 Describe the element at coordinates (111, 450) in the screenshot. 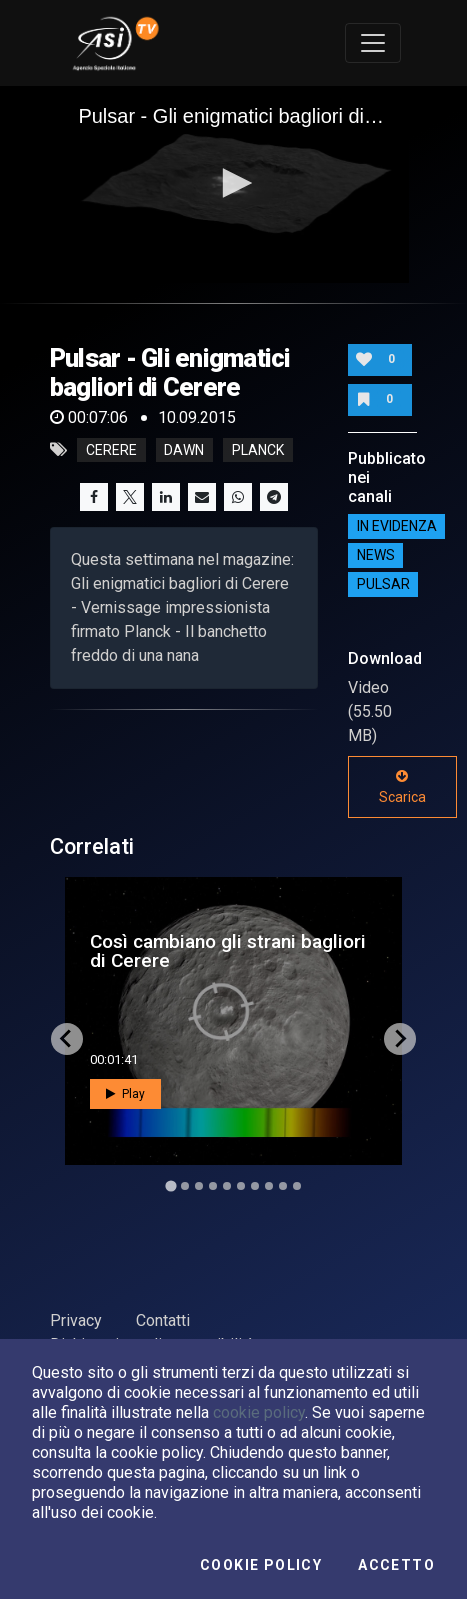

I see `cerere` at that location.